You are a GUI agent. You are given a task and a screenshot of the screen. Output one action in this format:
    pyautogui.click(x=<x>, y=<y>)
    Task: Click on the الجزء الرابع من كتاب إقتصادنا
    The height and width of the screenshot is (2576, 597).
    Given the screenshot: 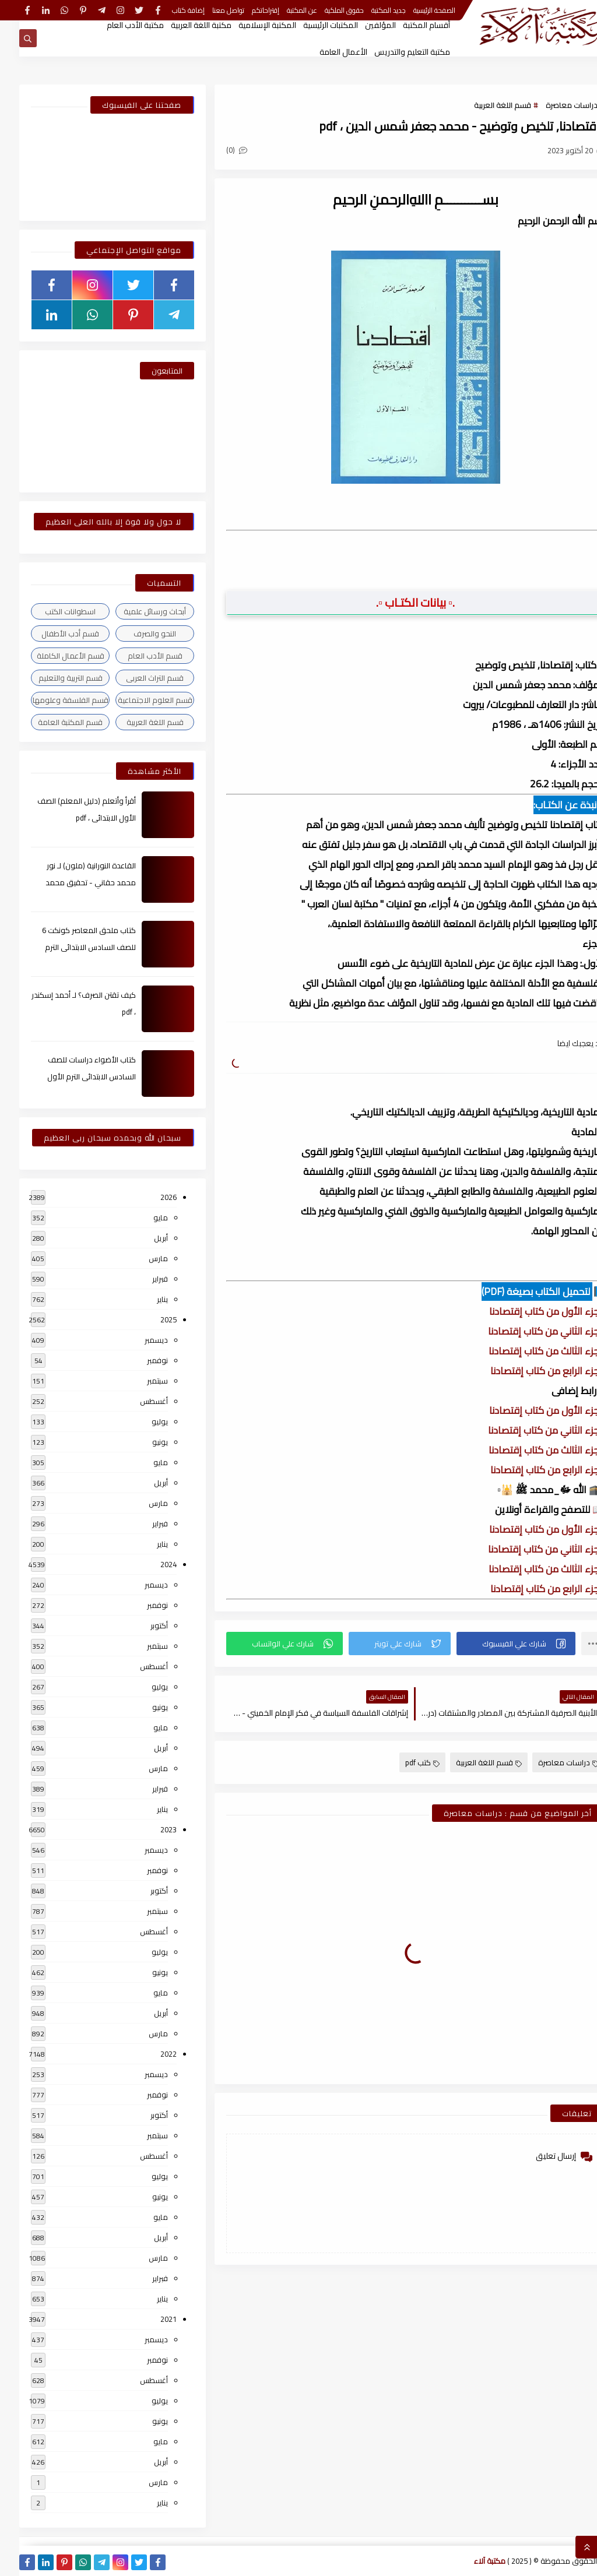 What is the action you would take?
    pyautogui.click(x=528, y=1370)
    